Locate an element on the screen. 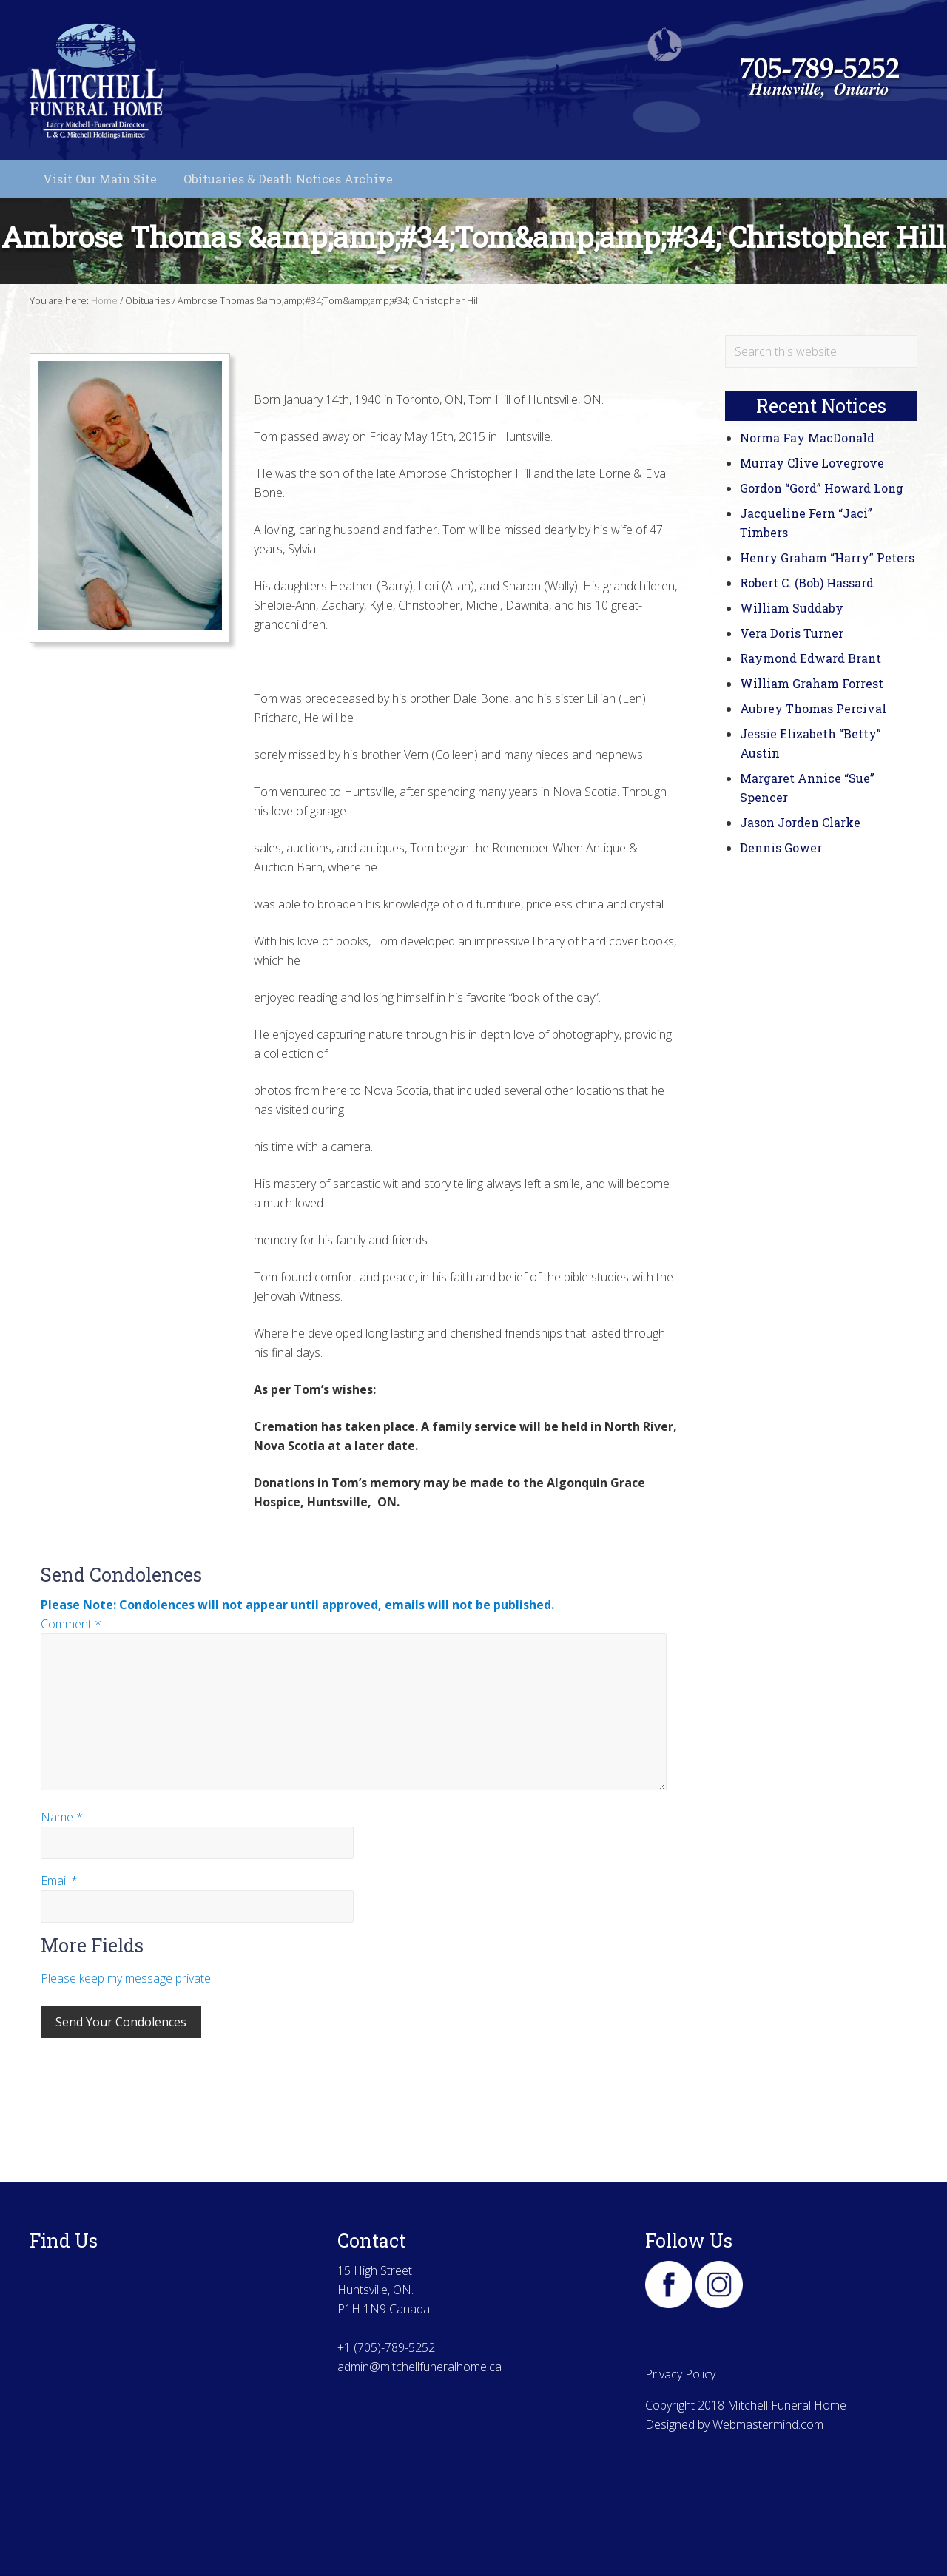 The width and height of the screenshot is (947, 2576). Aubrey Thomas Percival is located at coordinates (813, 708).